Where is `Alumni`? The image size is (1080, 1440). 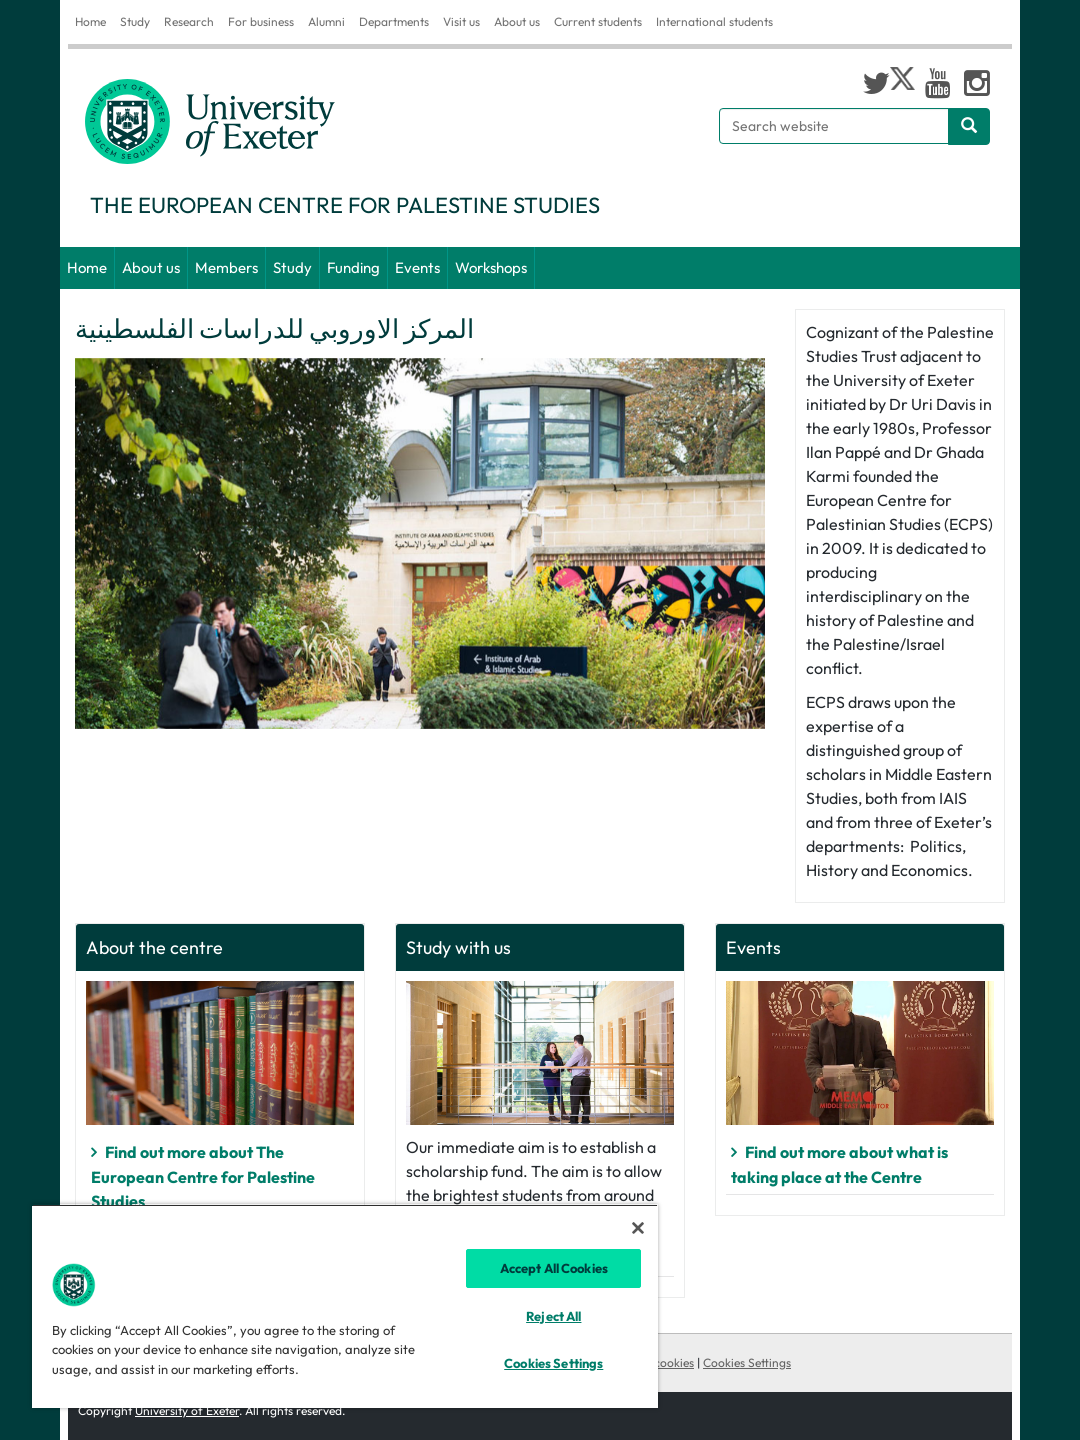
Alumni is located at coordinates (326, 21).